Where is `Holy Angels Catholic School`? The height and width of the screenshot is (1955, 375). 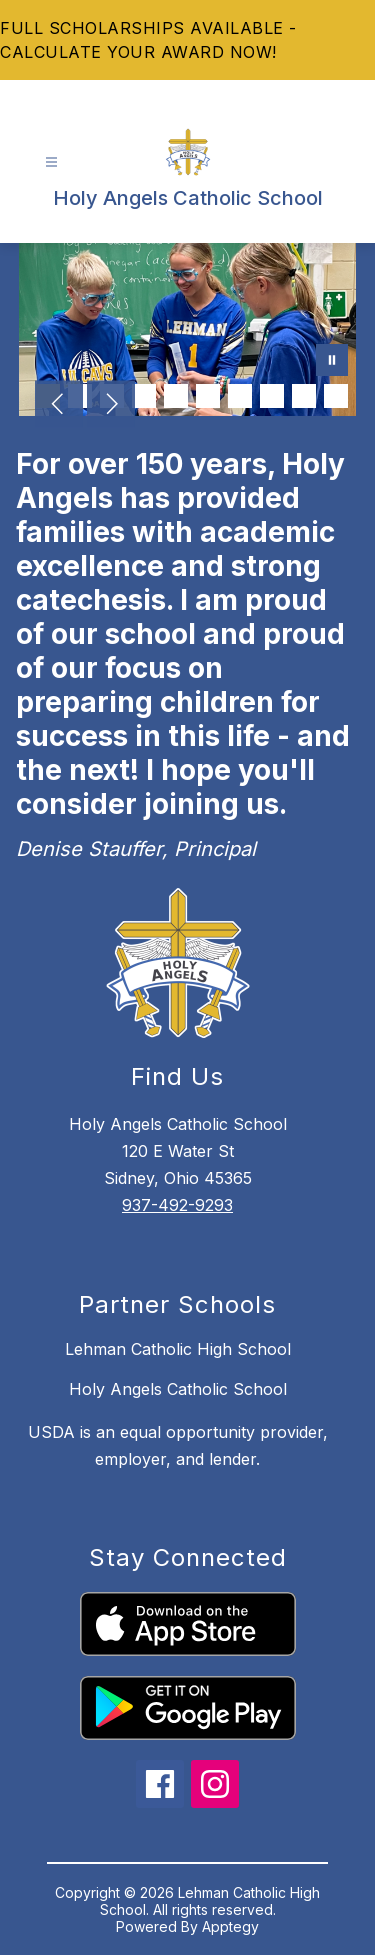 Holy Angels Catholic School is located at coordinates (178, 1389).